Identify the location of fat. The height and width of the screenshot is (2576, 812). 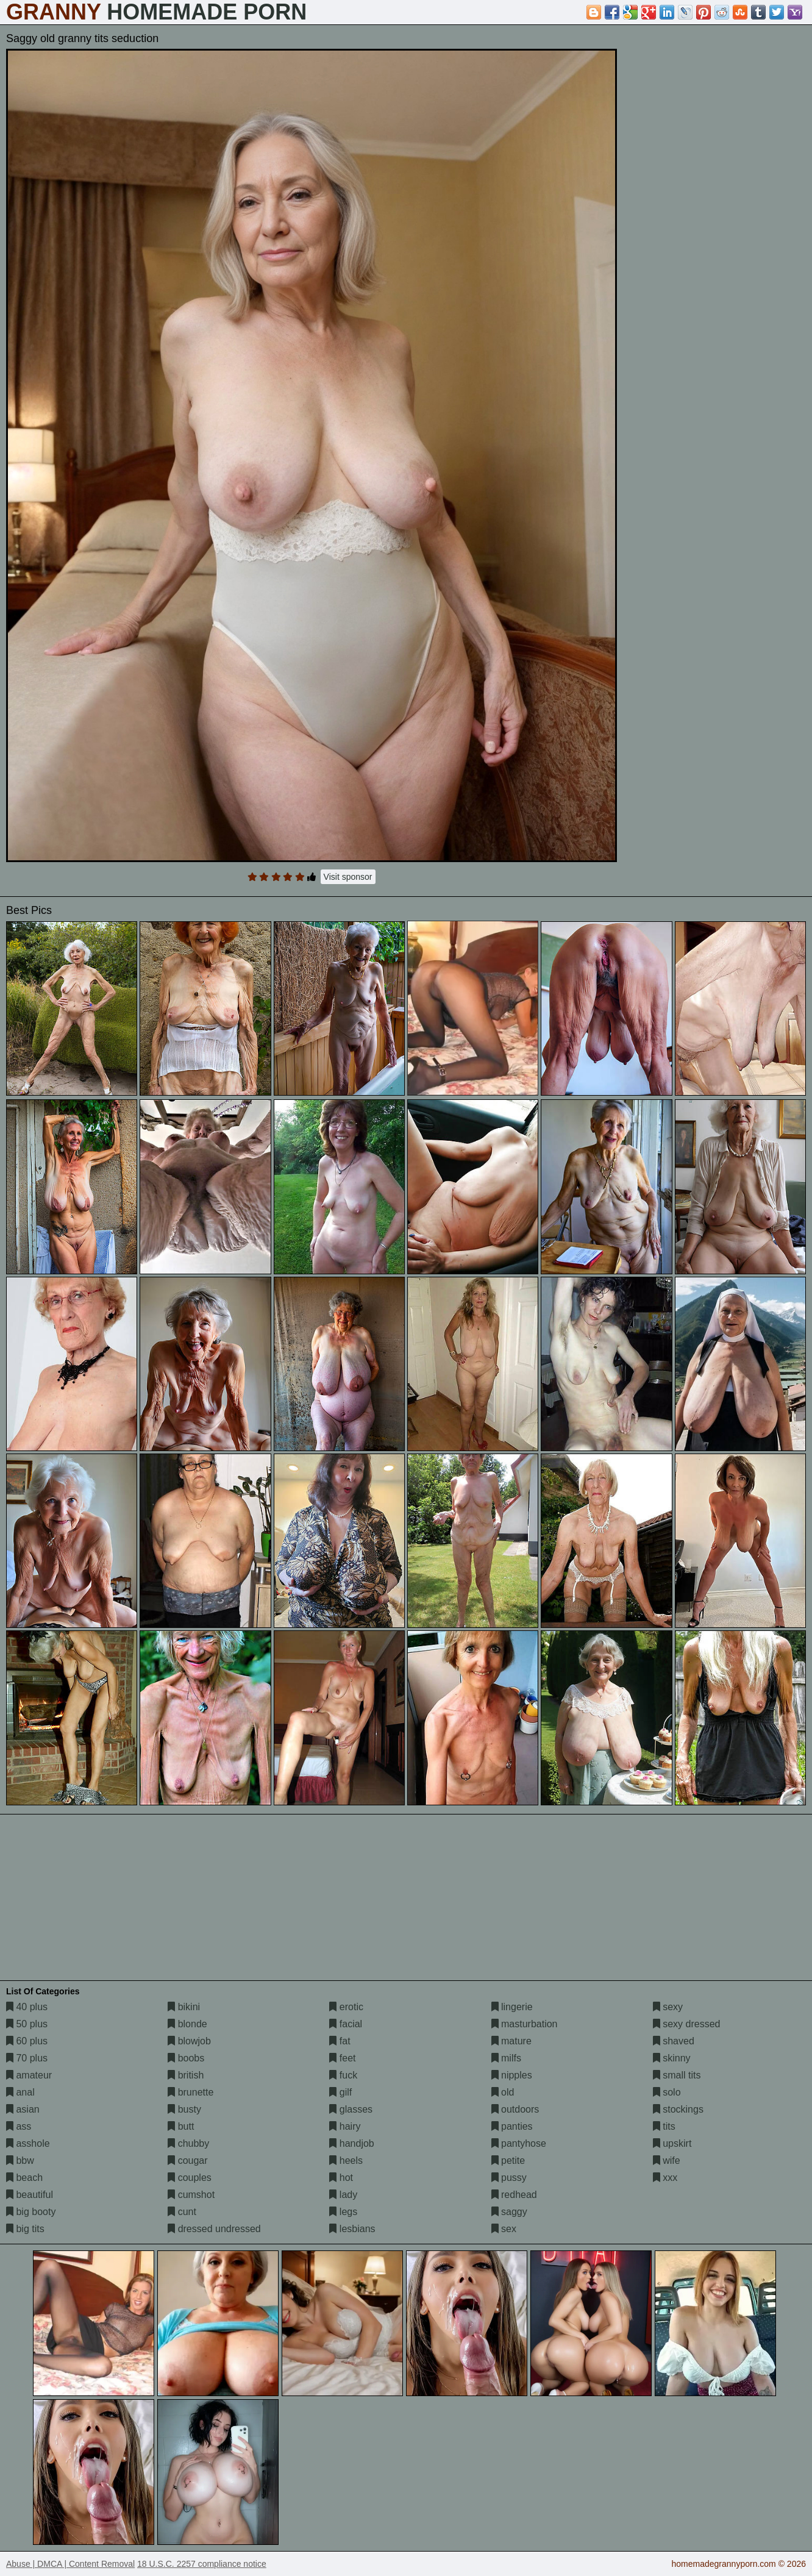
(339, 2041).